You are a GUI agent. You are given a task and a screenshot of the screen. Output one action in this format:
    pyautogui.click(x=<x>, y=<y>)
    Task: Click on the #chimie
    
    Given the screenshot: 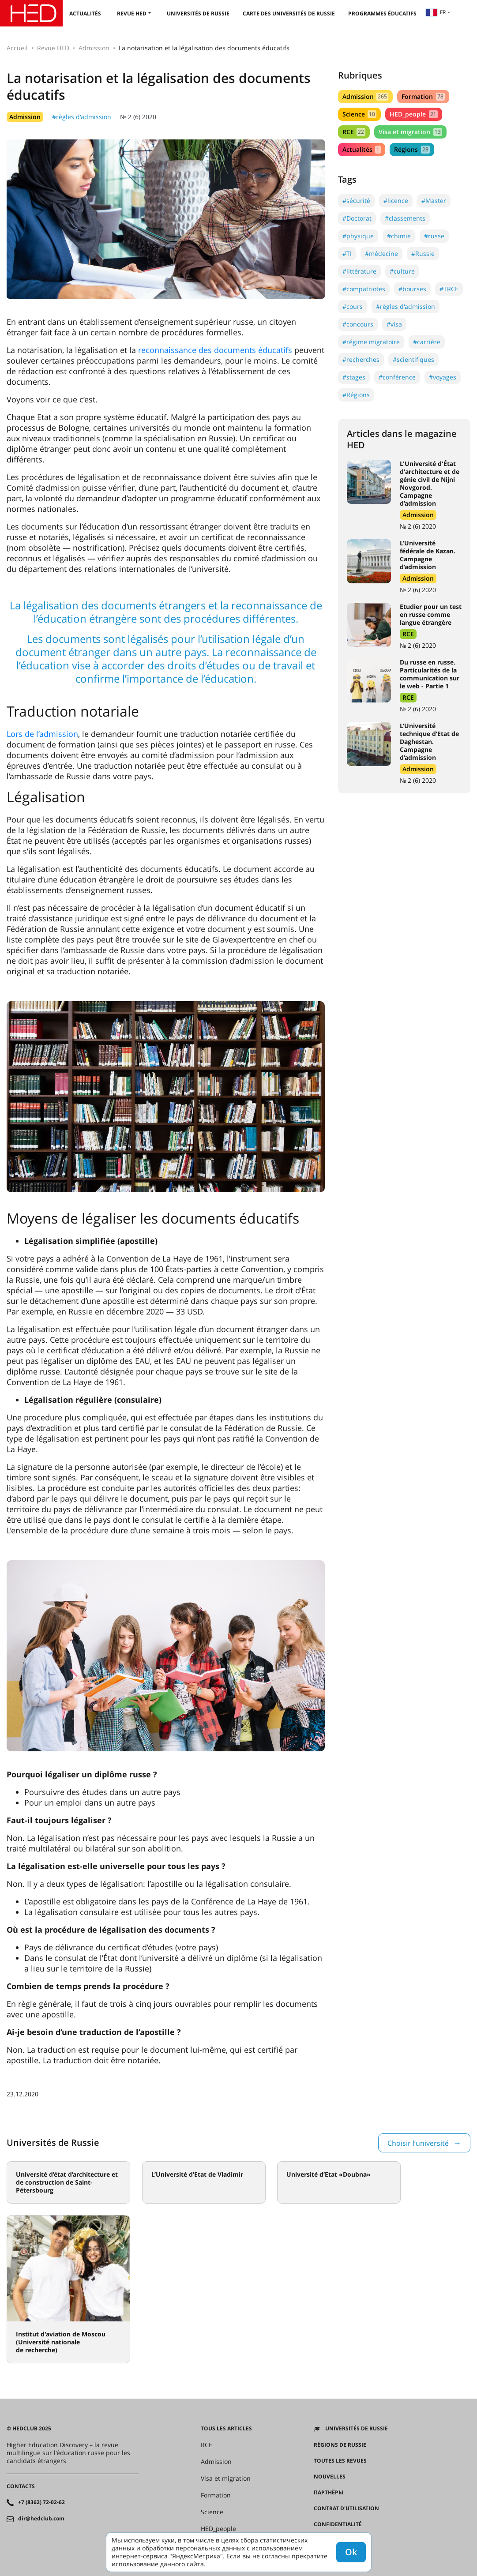 What is the action you would take?
    pyautogui.click(x=399, y=236)
    